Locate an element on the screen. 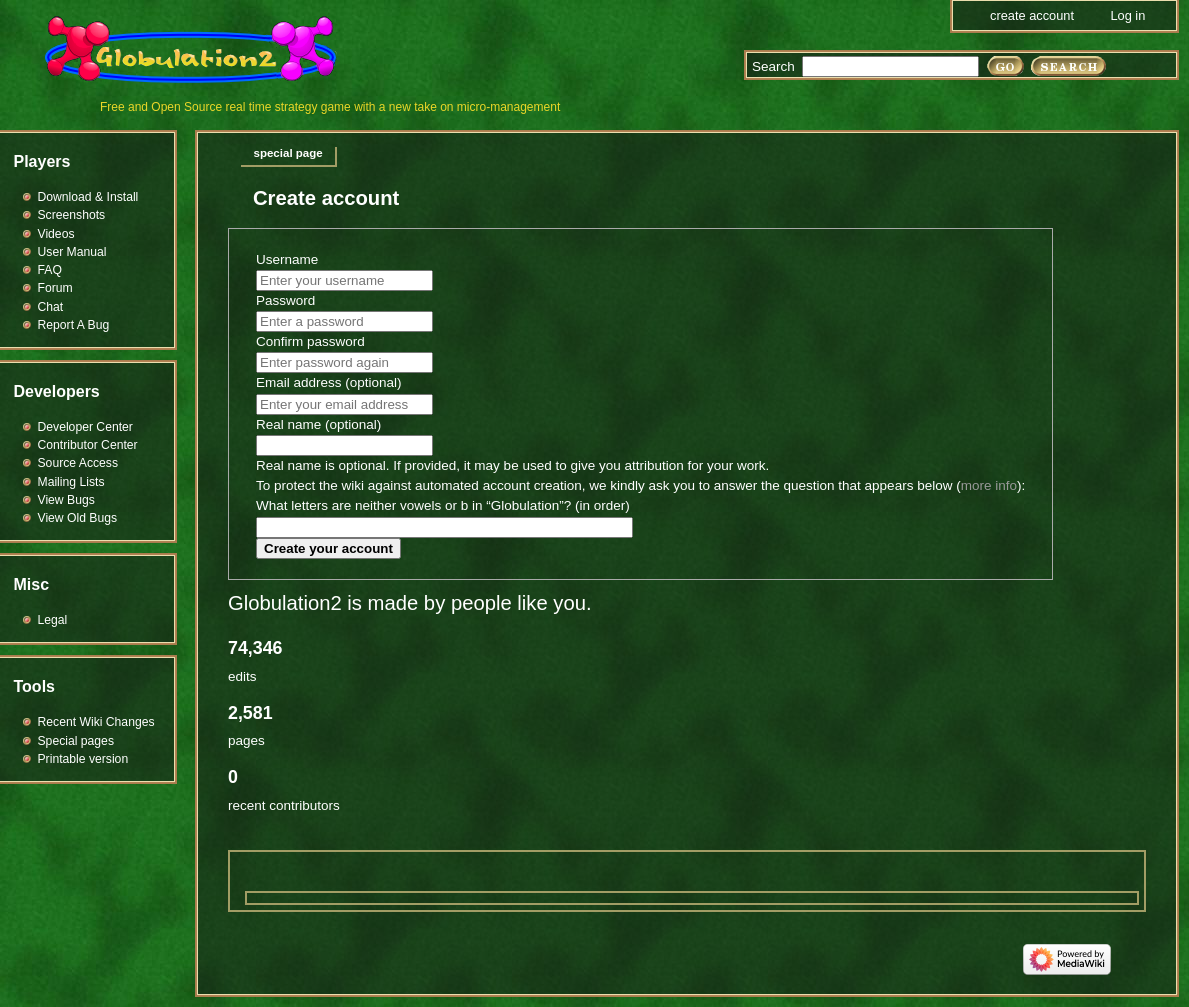 This screenshot has width=1189, height=1007. Legal is located at coordinates (53, 620).